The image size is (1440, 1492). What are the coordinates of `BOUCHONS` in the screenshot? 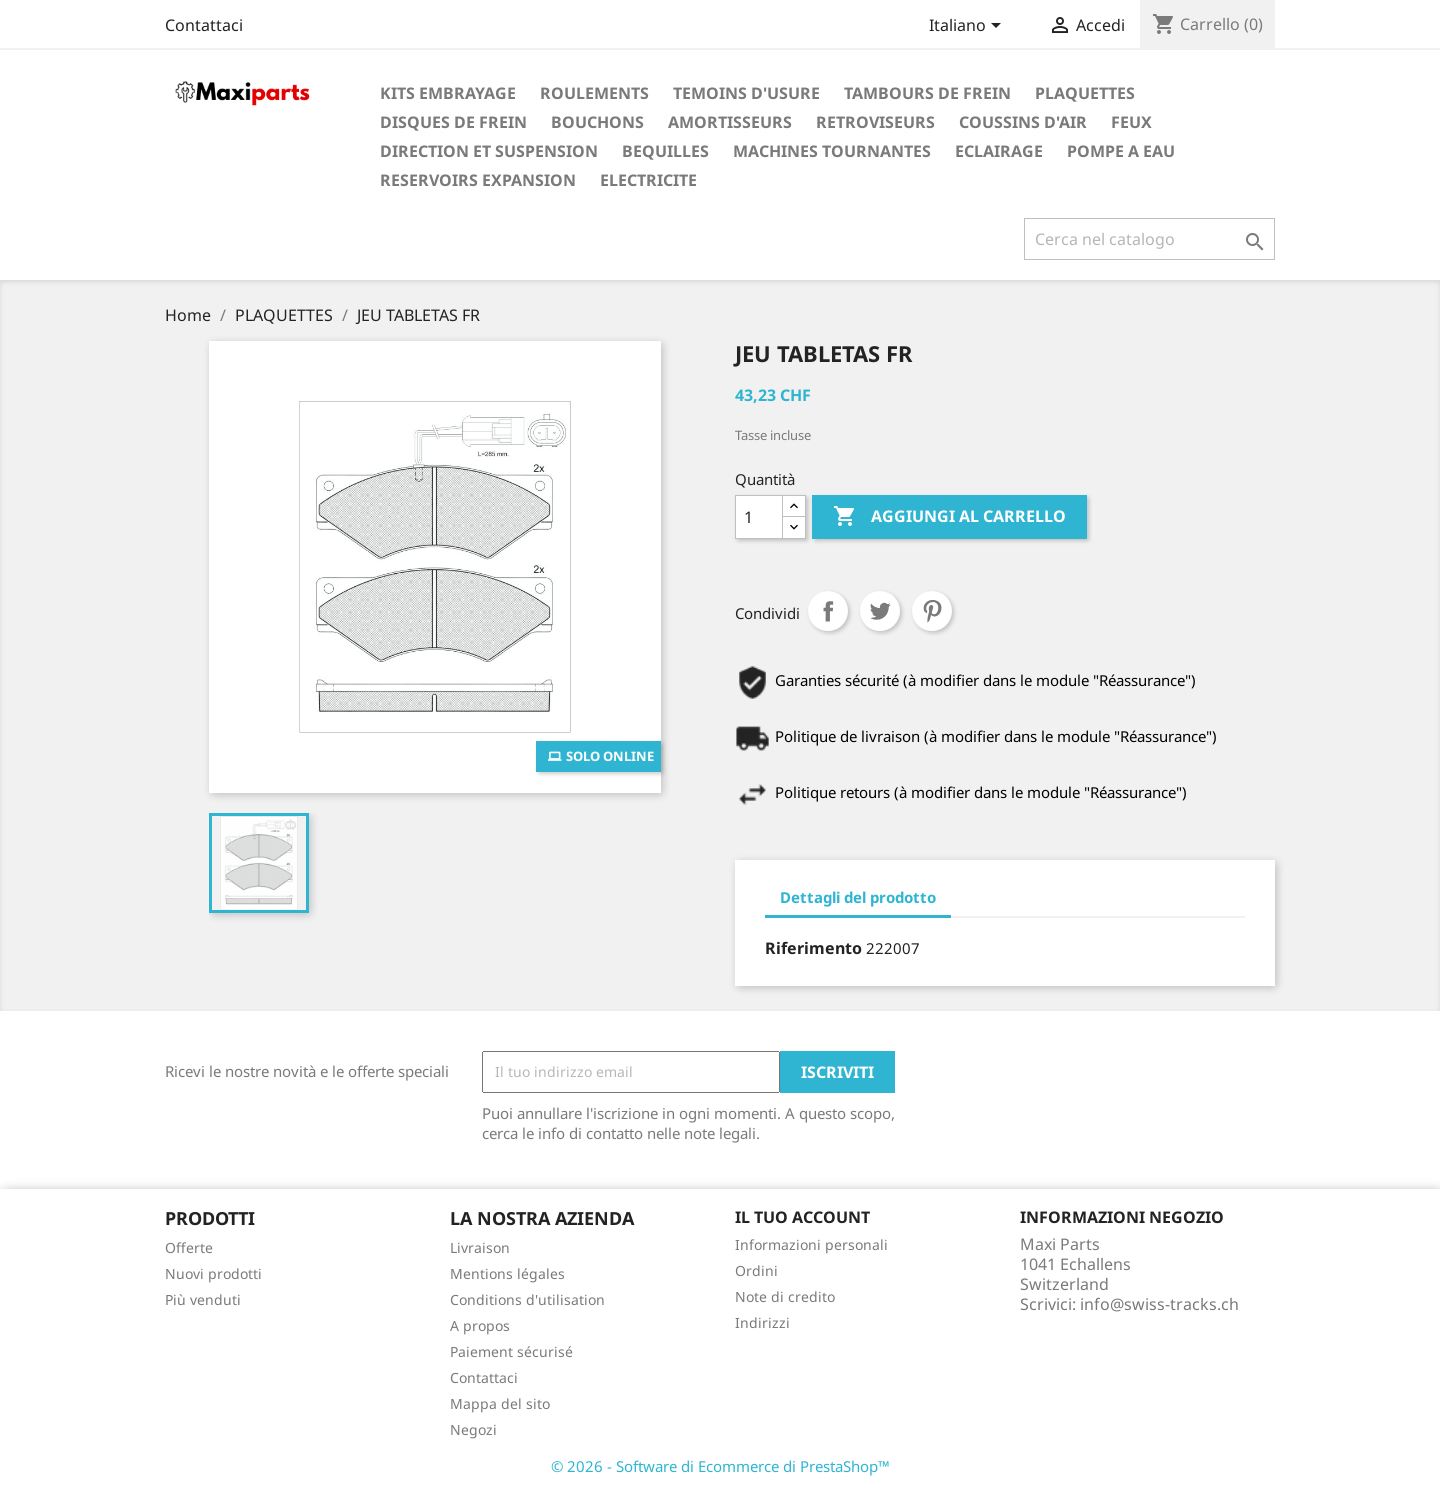 It's located at (597, 122).